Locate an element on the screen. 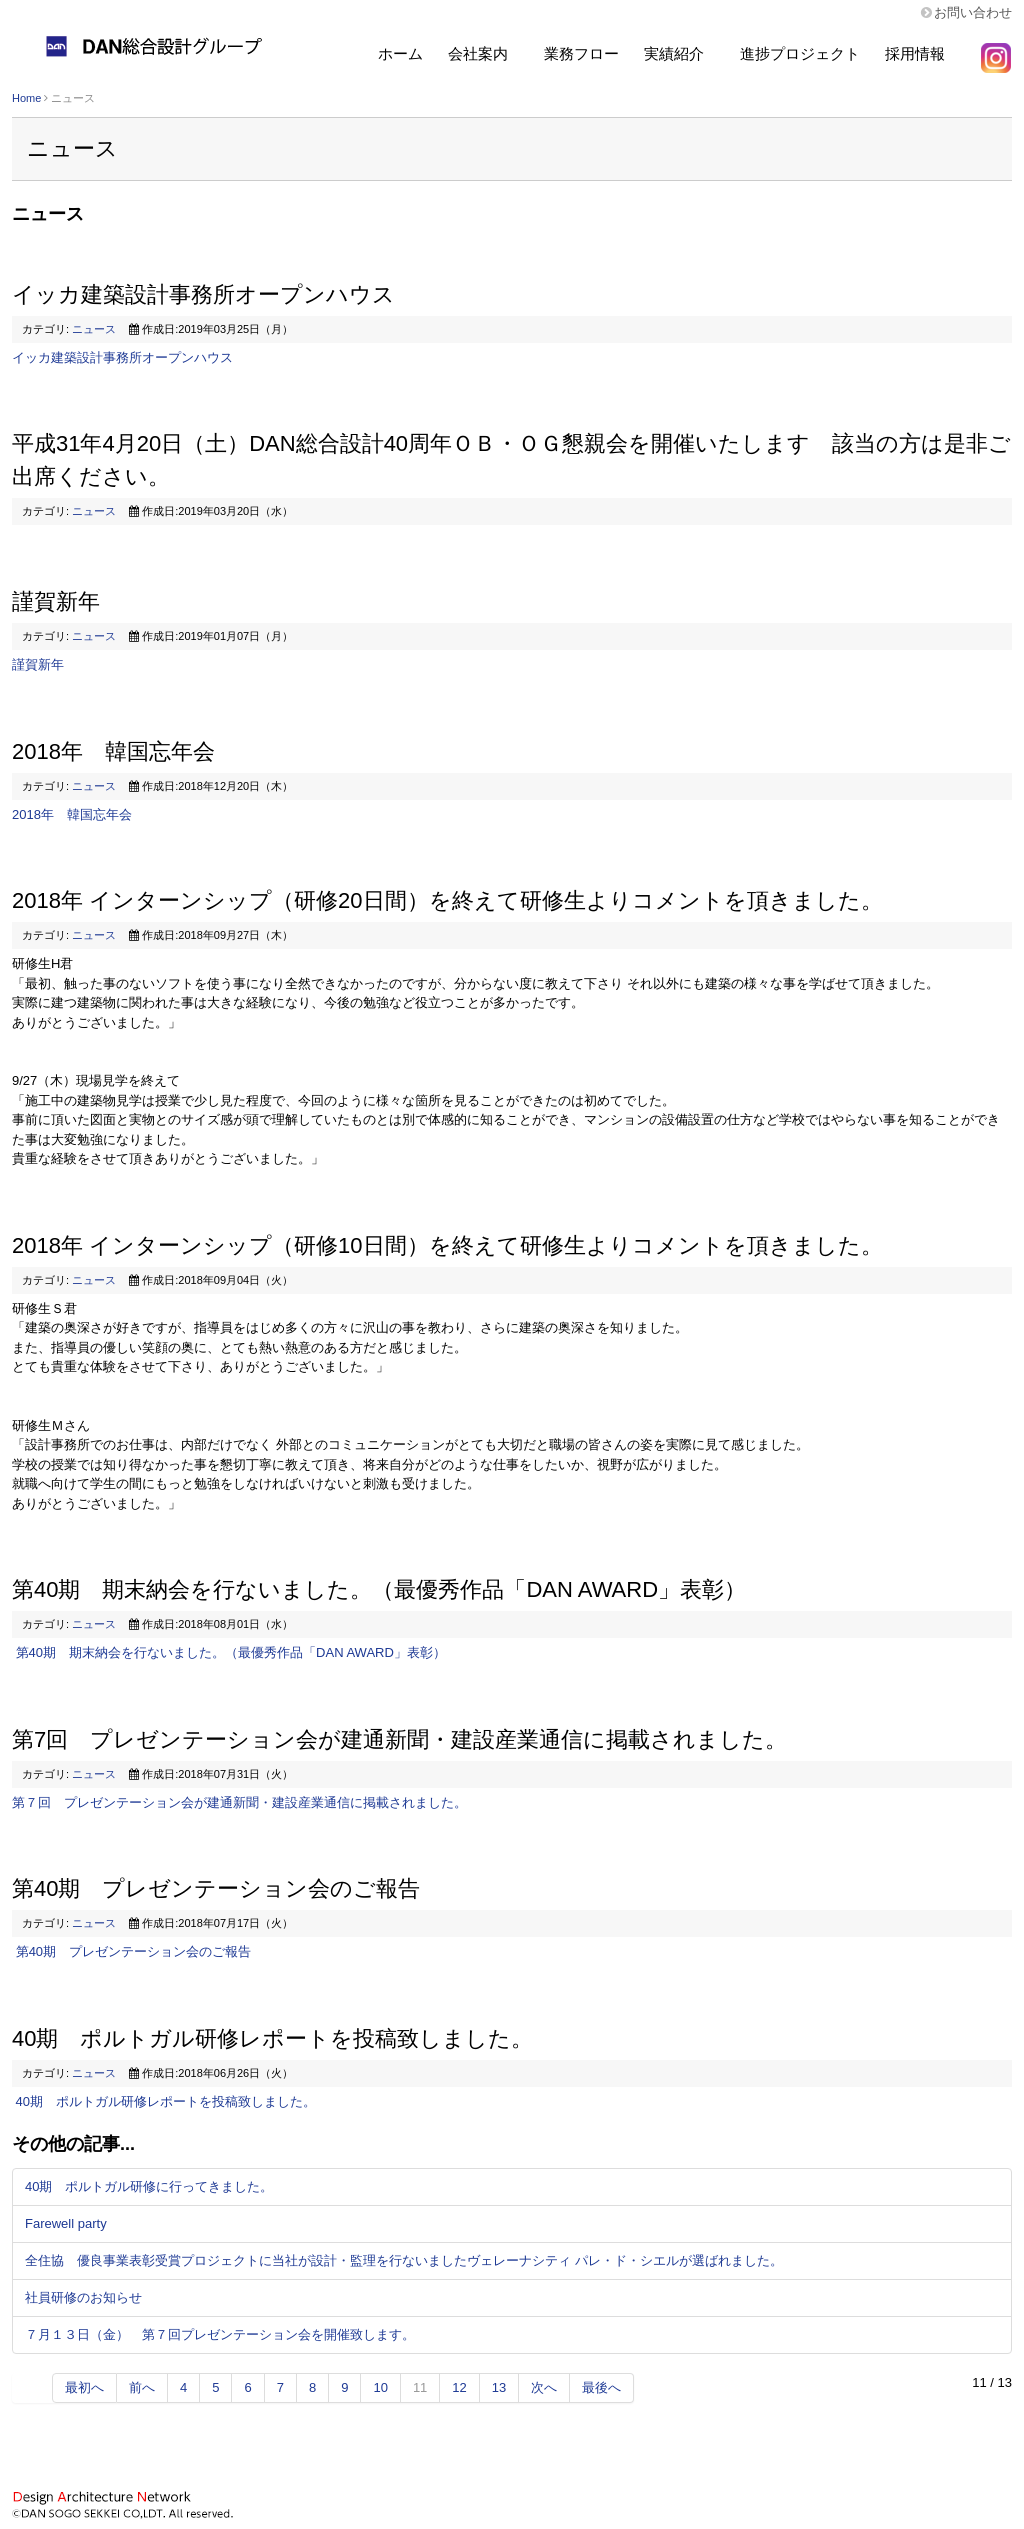 The width and height of the screenshot is (1024, 2529). 40期 ポルトガル研修に行ってきました。 is located at coordinates (149, 2186).